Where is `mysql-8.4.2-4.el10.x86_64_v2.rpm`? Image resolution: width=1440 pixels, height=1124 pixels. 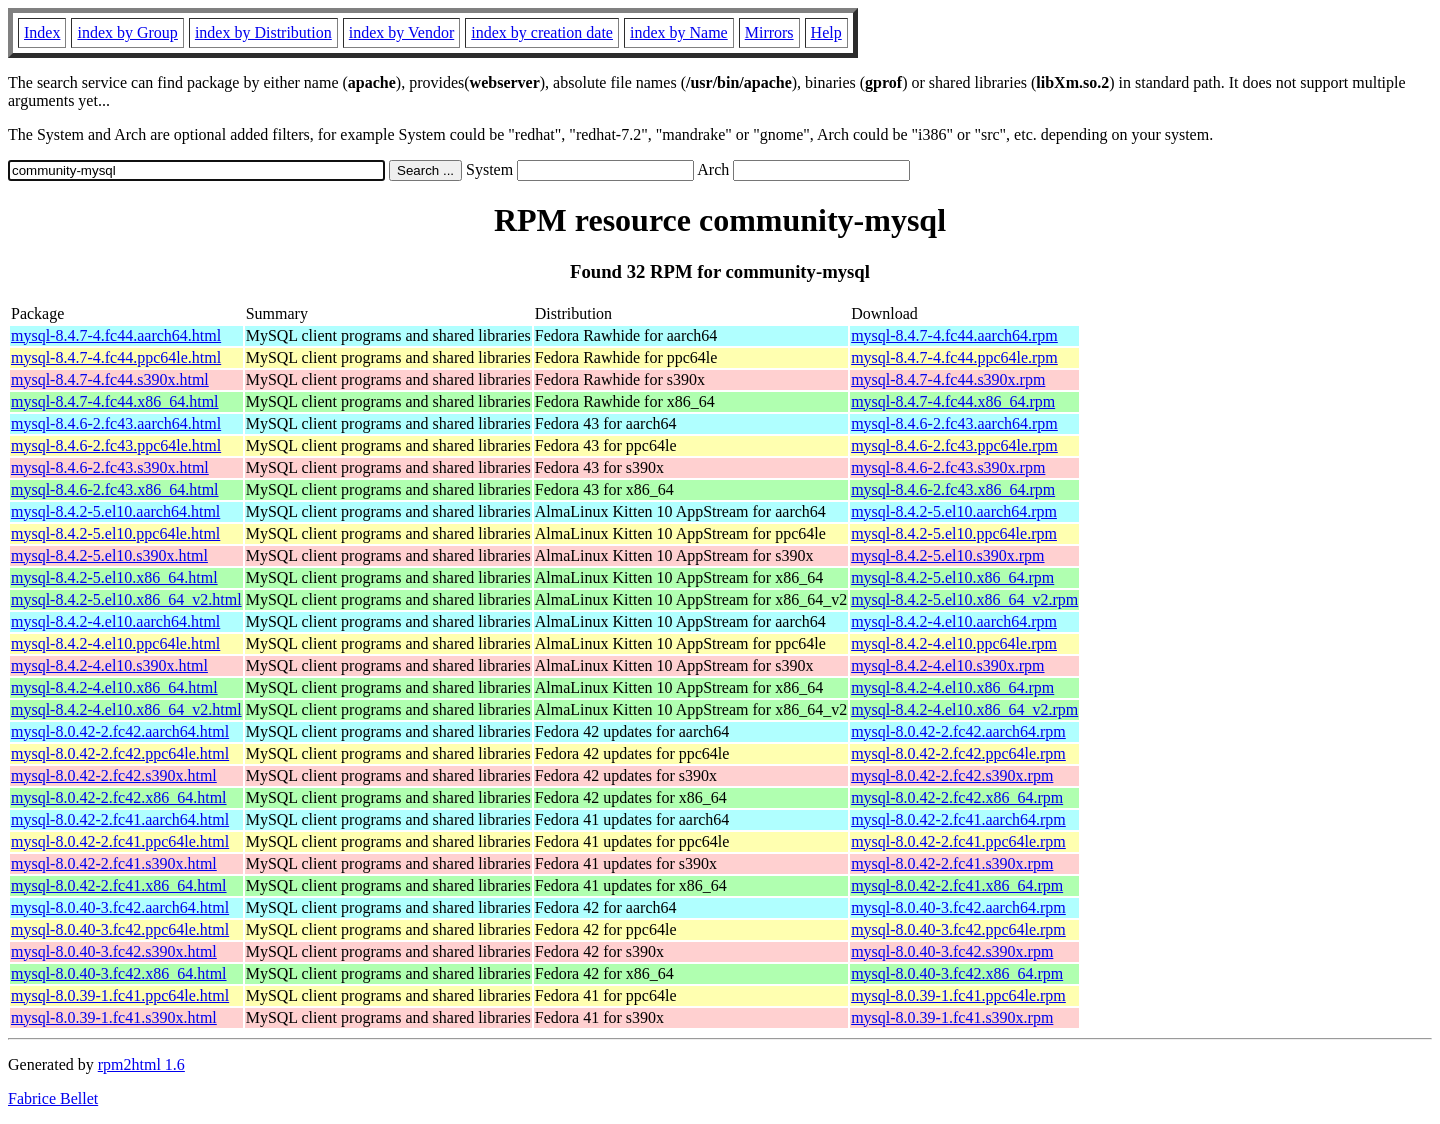
mysql-8.4.2-4.el10.x86_64_v2.rpm is located at coordinates (964, 709).